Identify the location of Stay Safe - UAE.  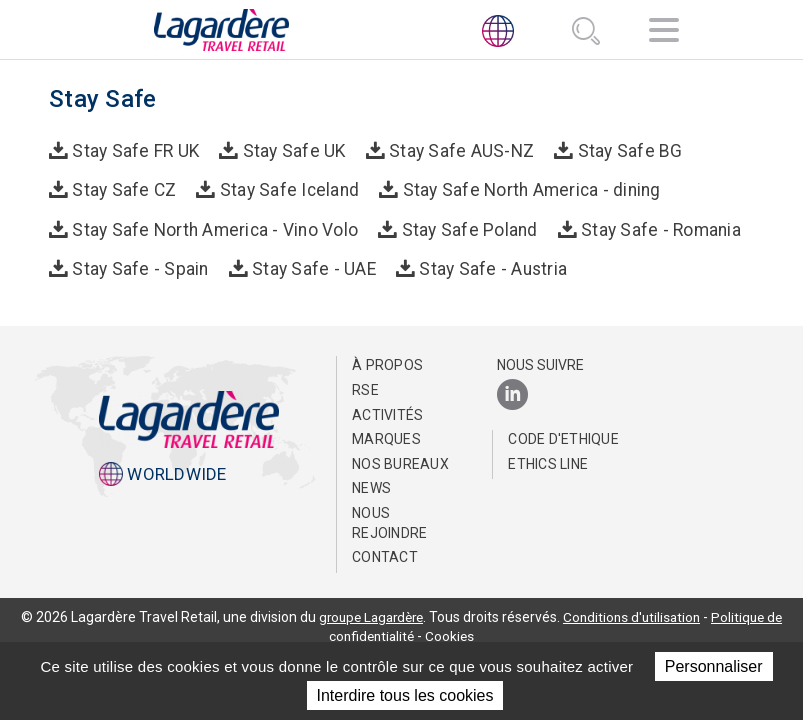
(307, 266).